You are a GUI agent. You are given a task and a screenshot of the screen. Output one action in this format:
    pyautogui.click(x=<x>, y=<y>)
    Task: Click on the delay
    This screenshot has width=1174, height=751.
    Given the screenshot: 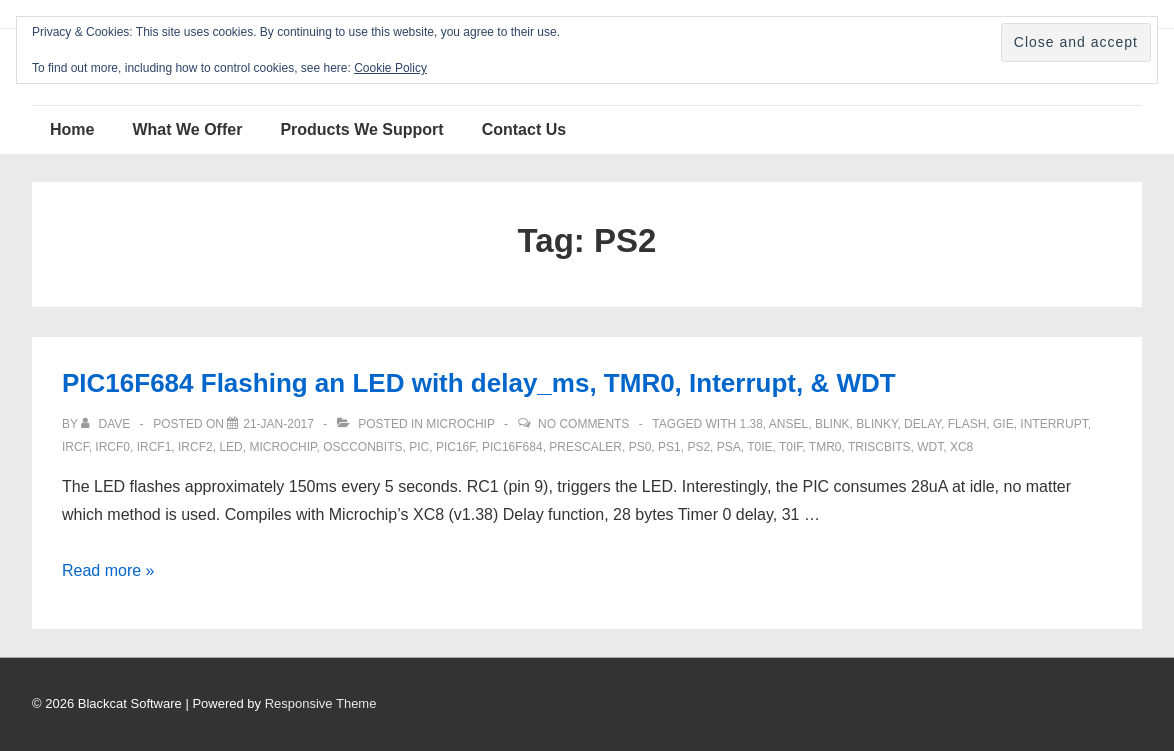 What is the action you would take?
    pyautogui.click(x=922, y=424)
    